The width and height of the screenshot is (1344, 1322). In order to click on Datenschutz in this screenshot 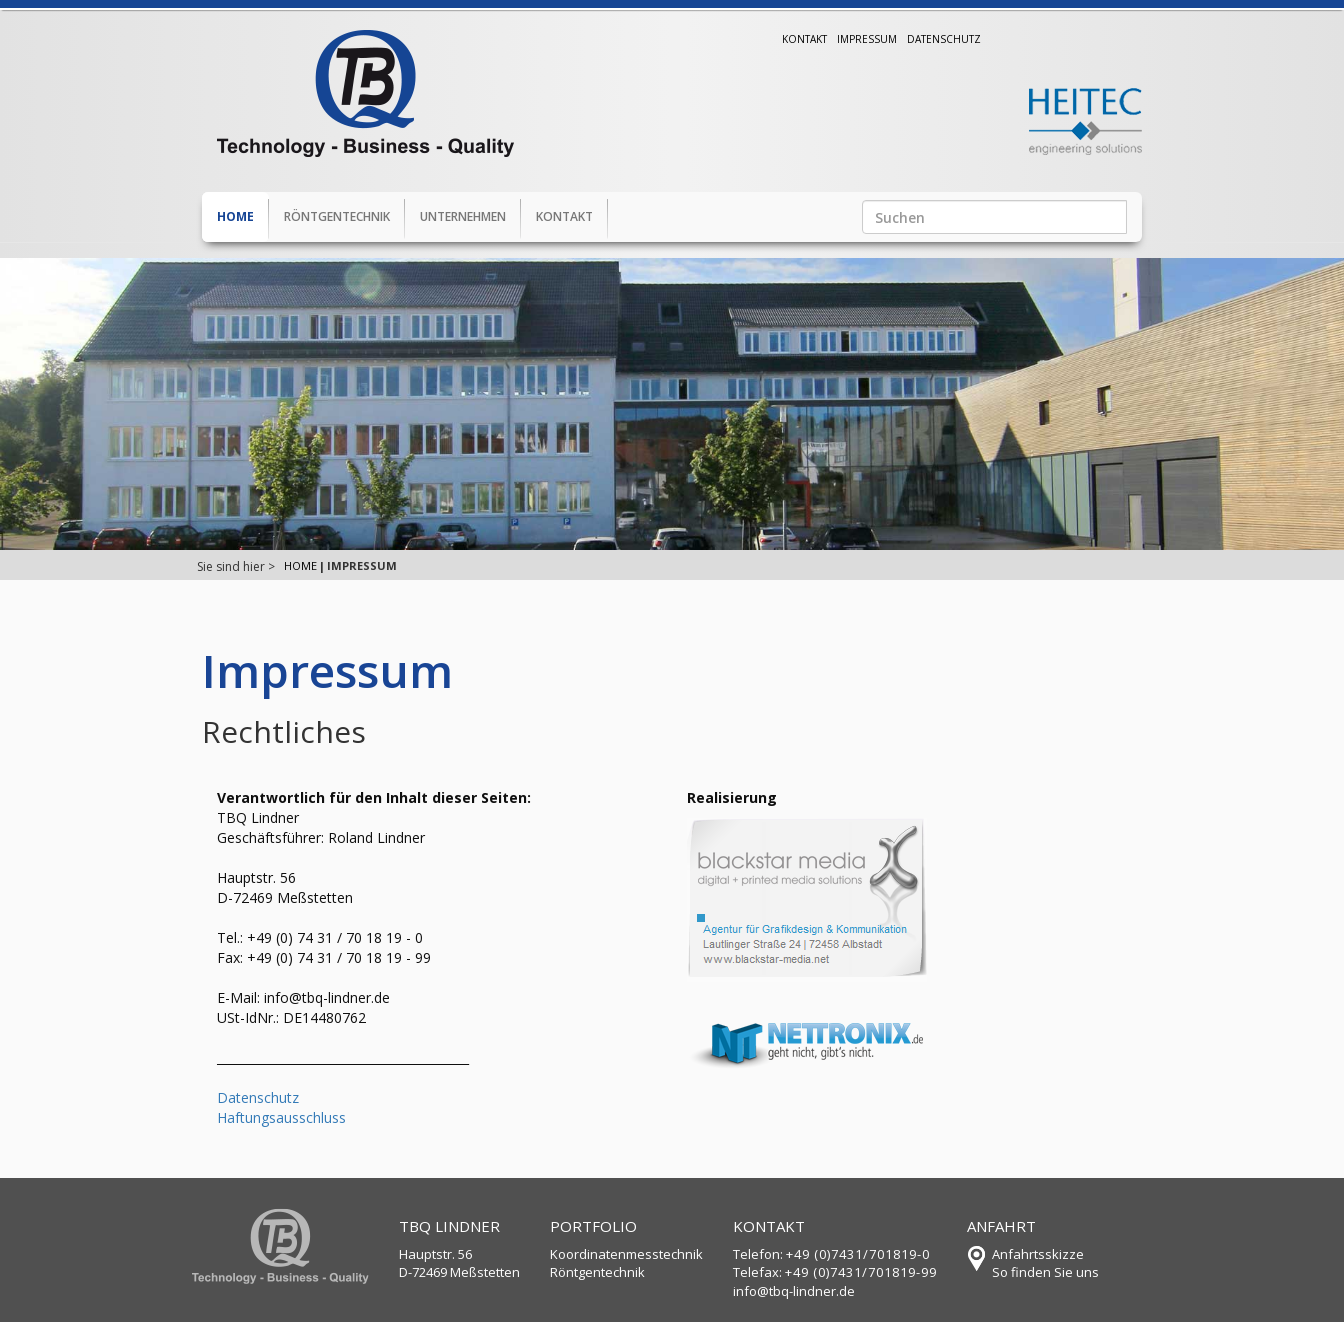, I will do `click(944, 39)`.